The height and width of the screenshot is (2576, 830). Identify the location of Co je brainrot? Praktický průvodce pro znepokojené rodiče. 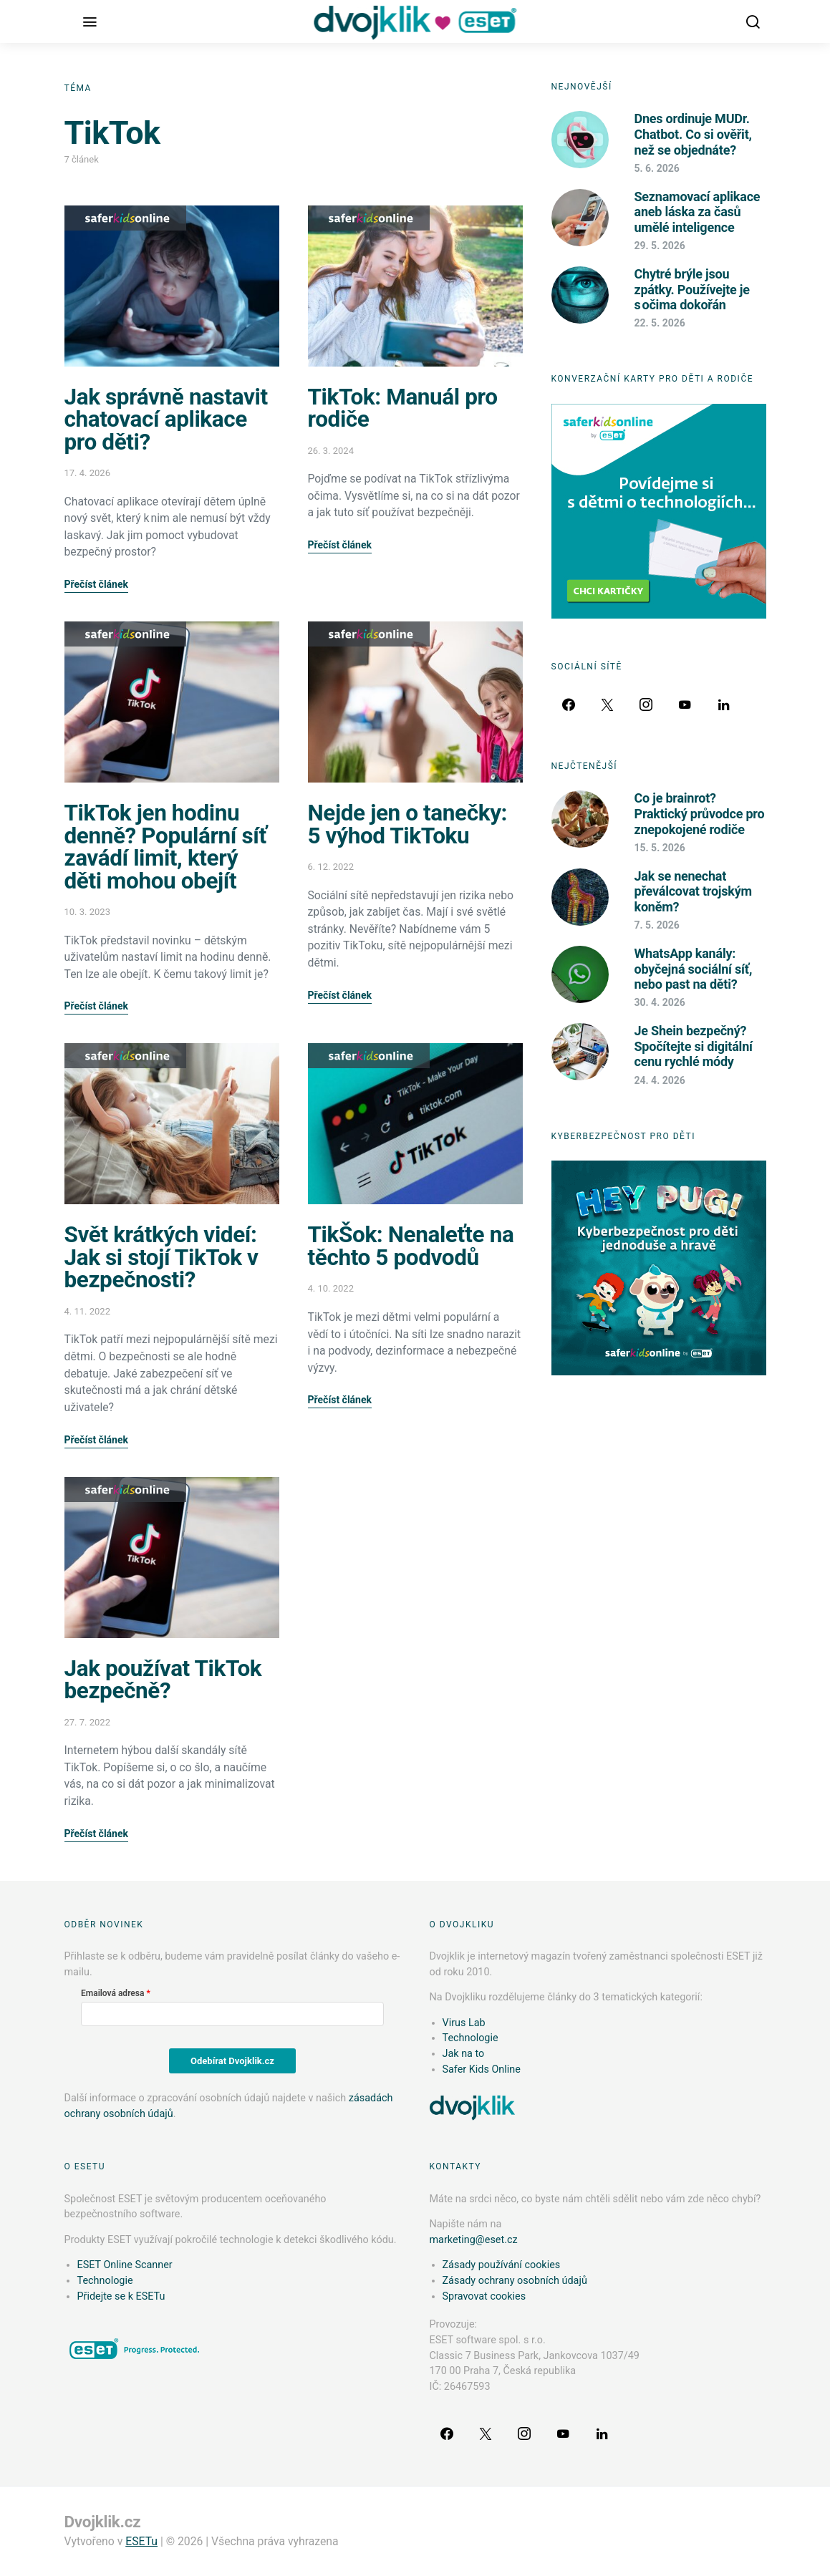
(699, 813).